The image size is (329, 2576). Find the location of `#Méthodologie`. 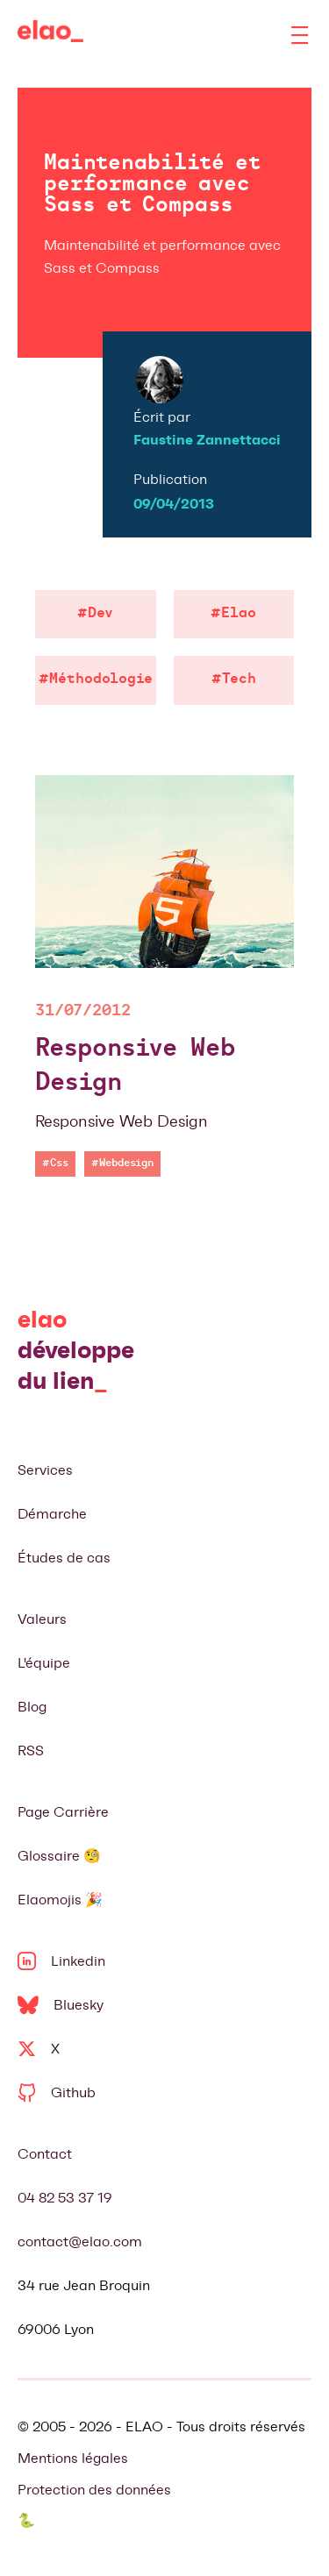

#Méthodologie is located at coordinates (96, 679).